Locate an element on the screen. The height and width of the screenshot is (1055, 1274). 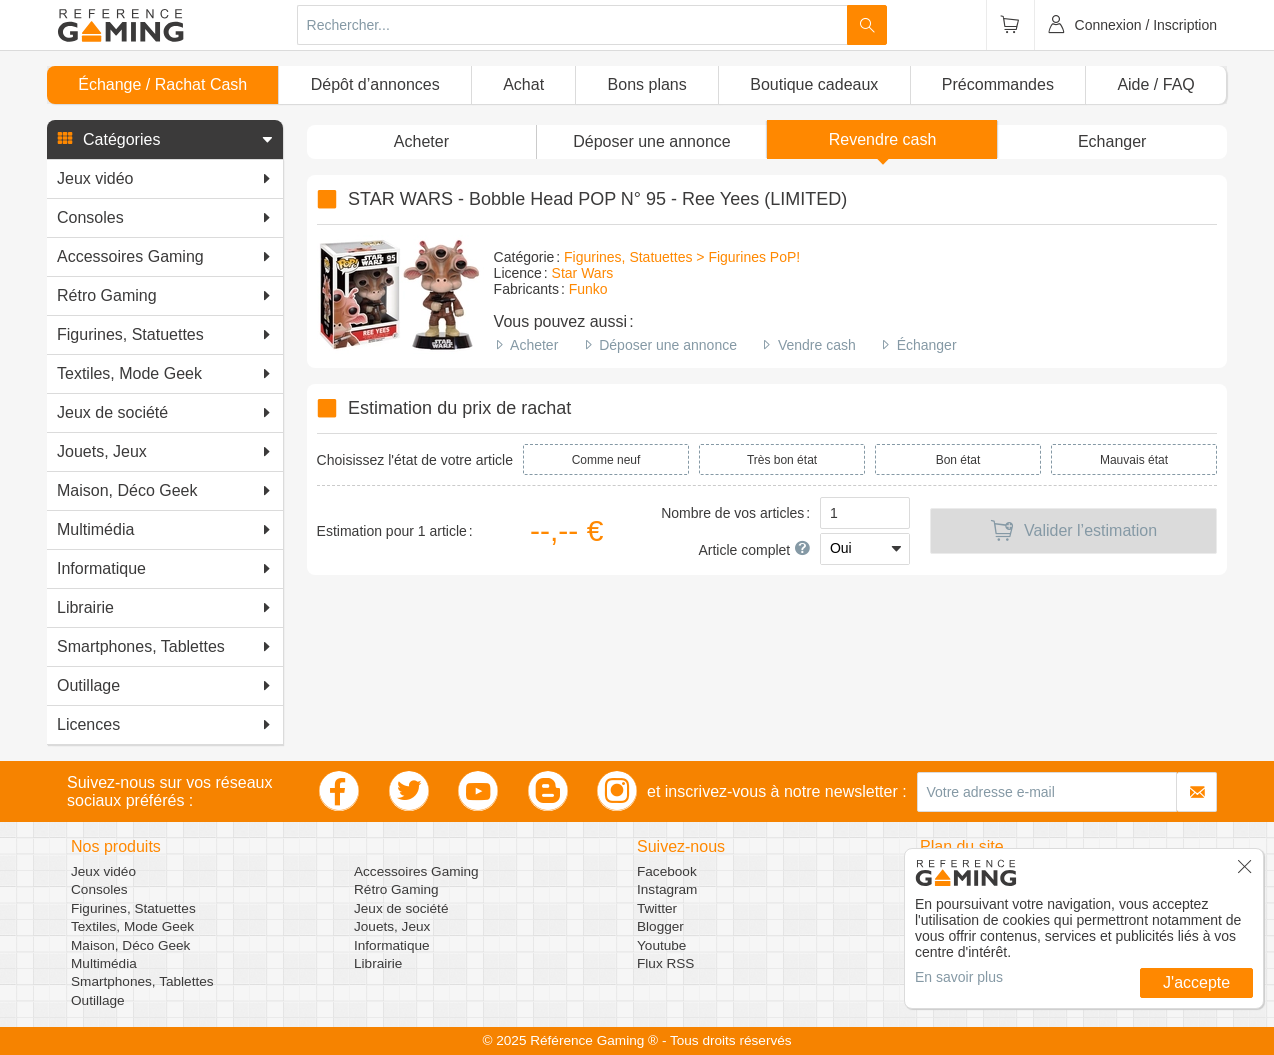
Jouets, Jeux is located at coordinates (392, 926).